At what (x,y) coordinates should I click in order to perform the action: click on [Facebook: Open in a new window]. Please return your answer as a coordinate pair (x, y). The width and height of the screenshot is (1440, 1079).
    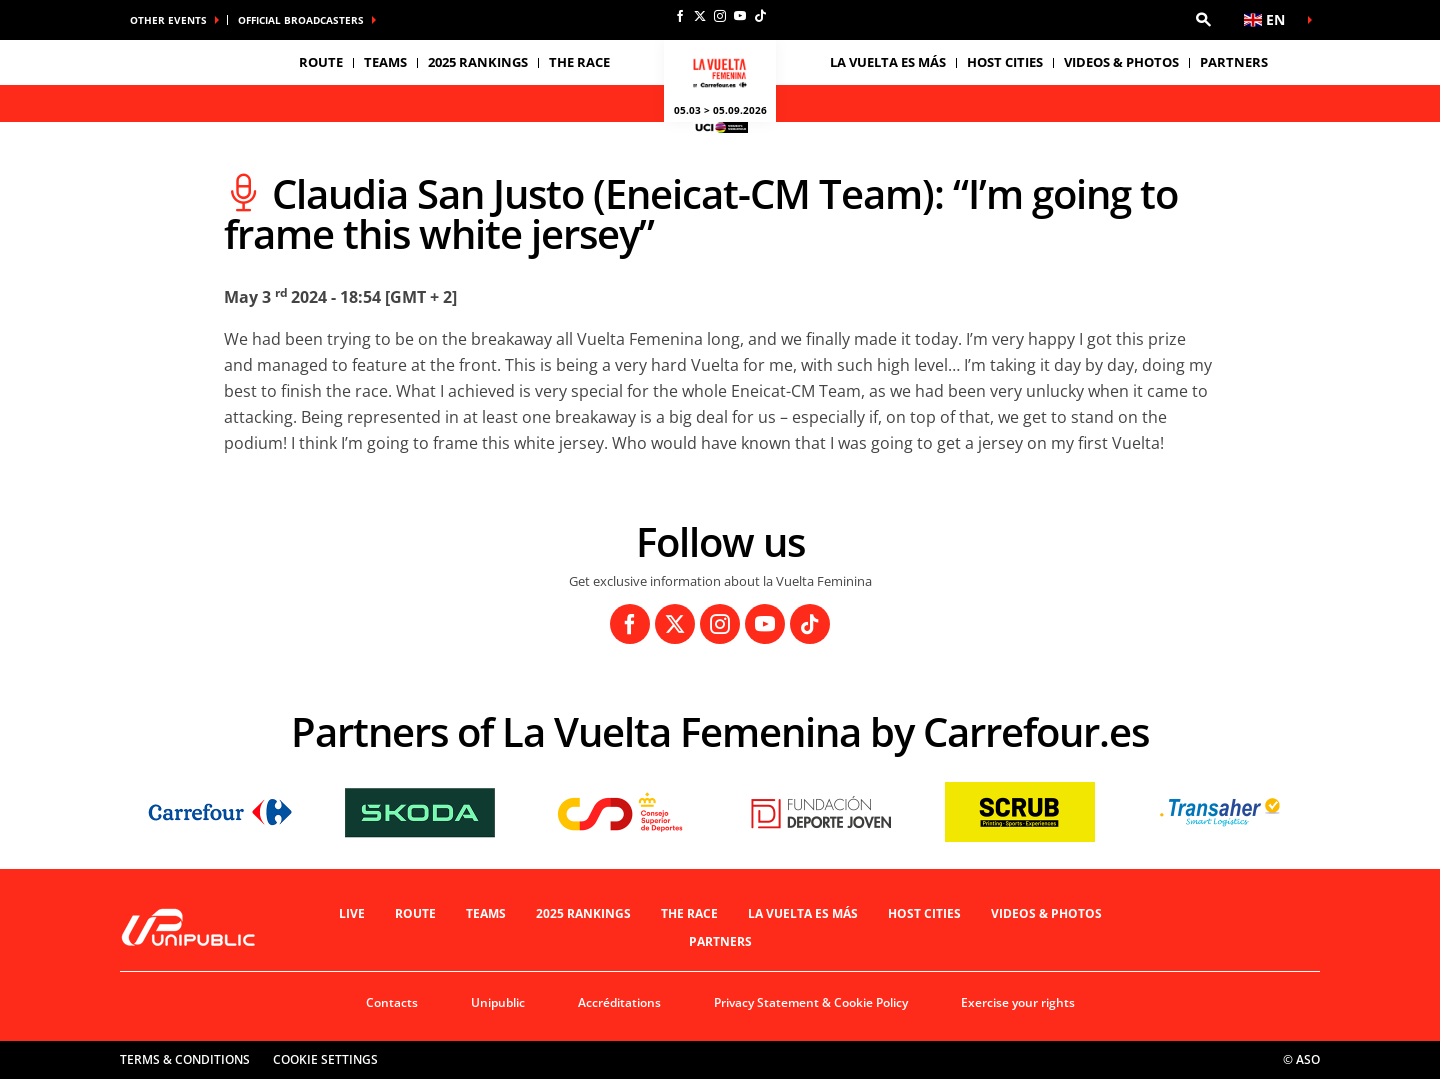
    Looking at the image, I should click on (680, 16).